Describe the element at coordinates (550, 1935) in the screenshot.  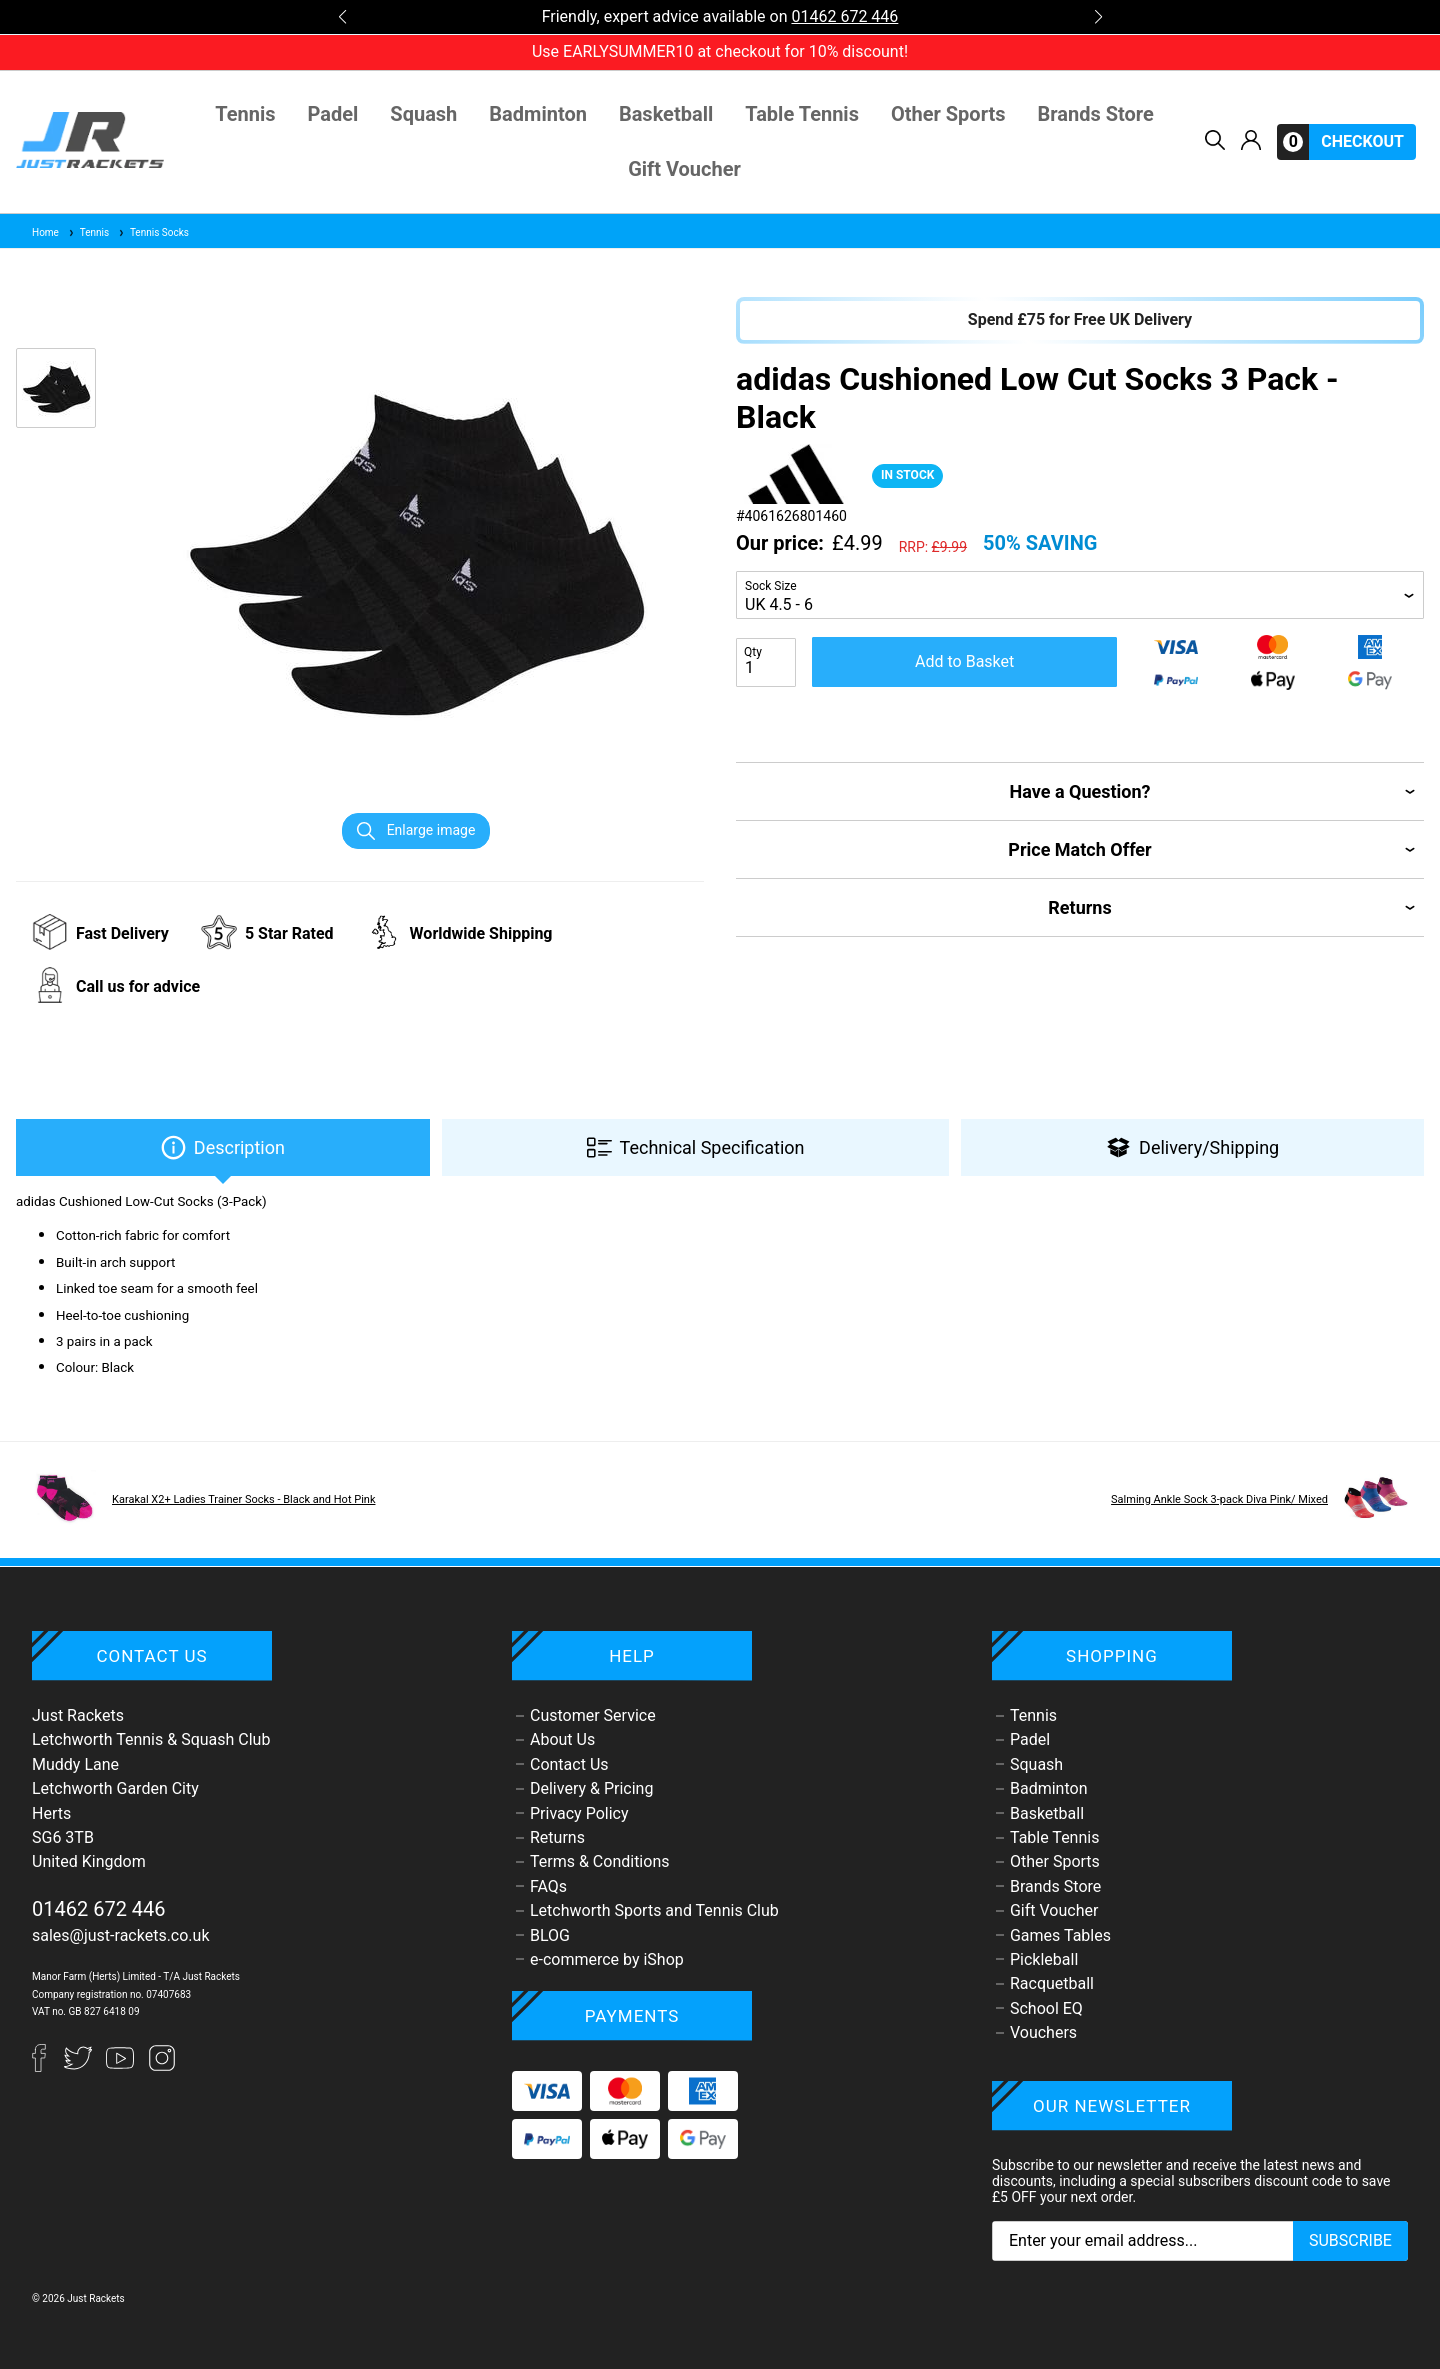
I see `BLOG` at that location.